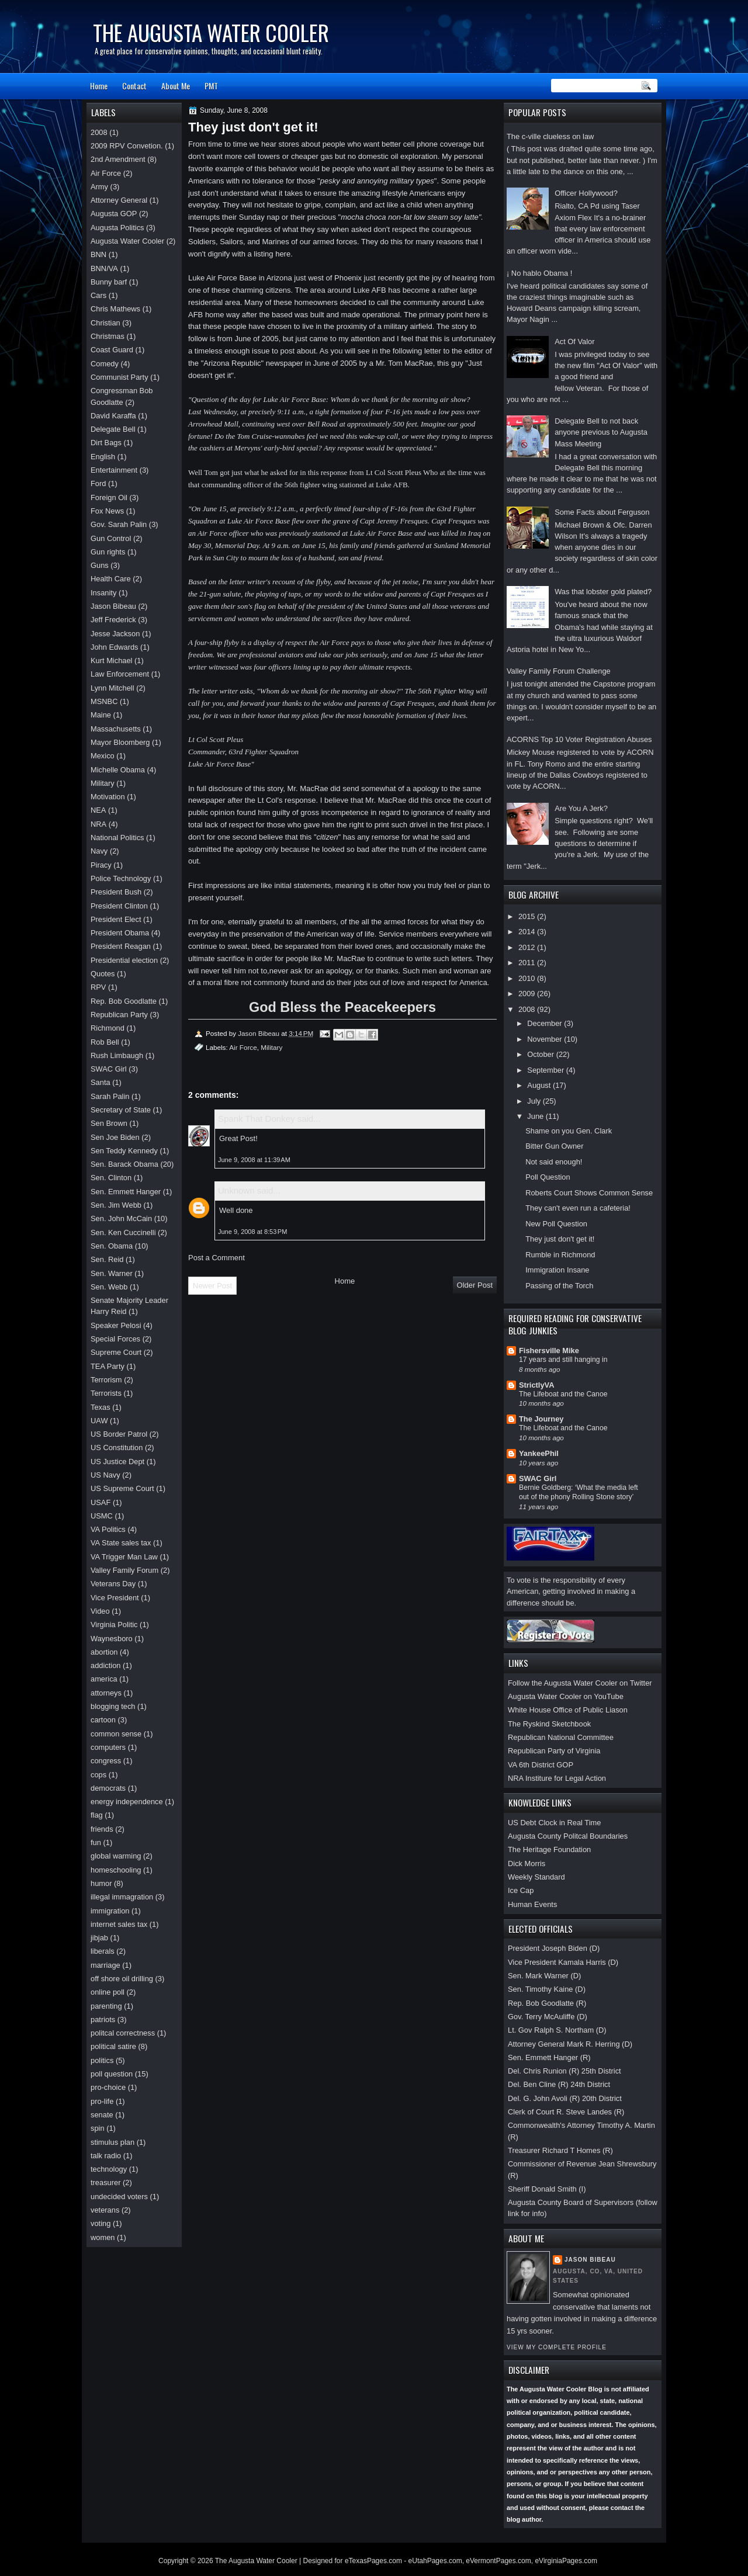 The width and height of the screenshot is (748, 2576). Describe the element at coordinates (110, 1910) in the screenshot. I see `immigration` at that location.